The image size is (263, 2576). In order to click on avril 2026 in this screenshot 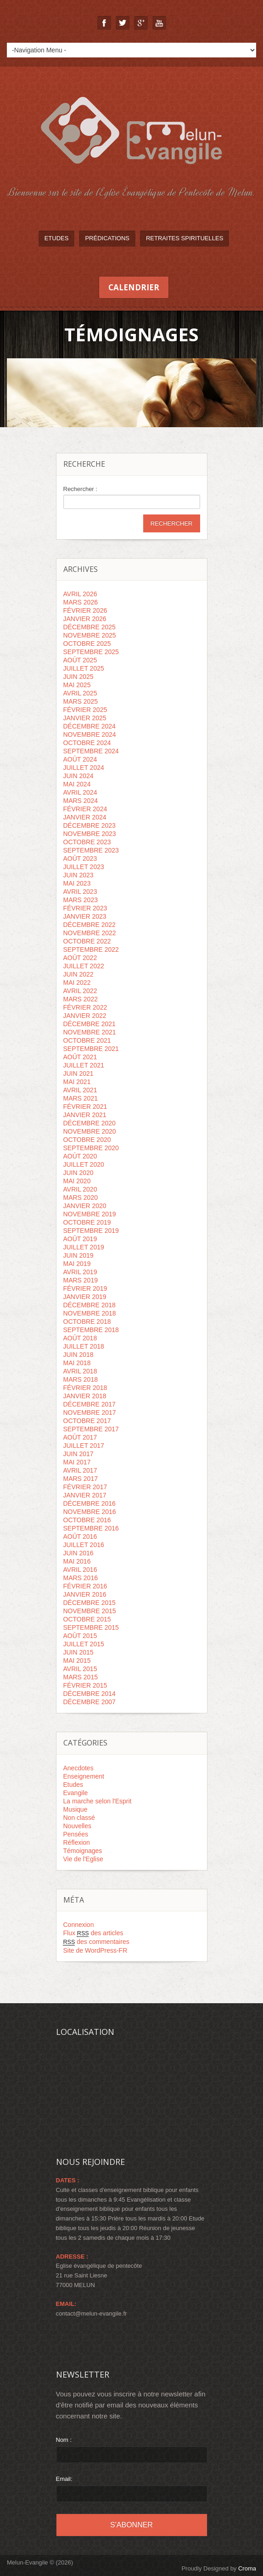, I will do `click(80, 594)`.